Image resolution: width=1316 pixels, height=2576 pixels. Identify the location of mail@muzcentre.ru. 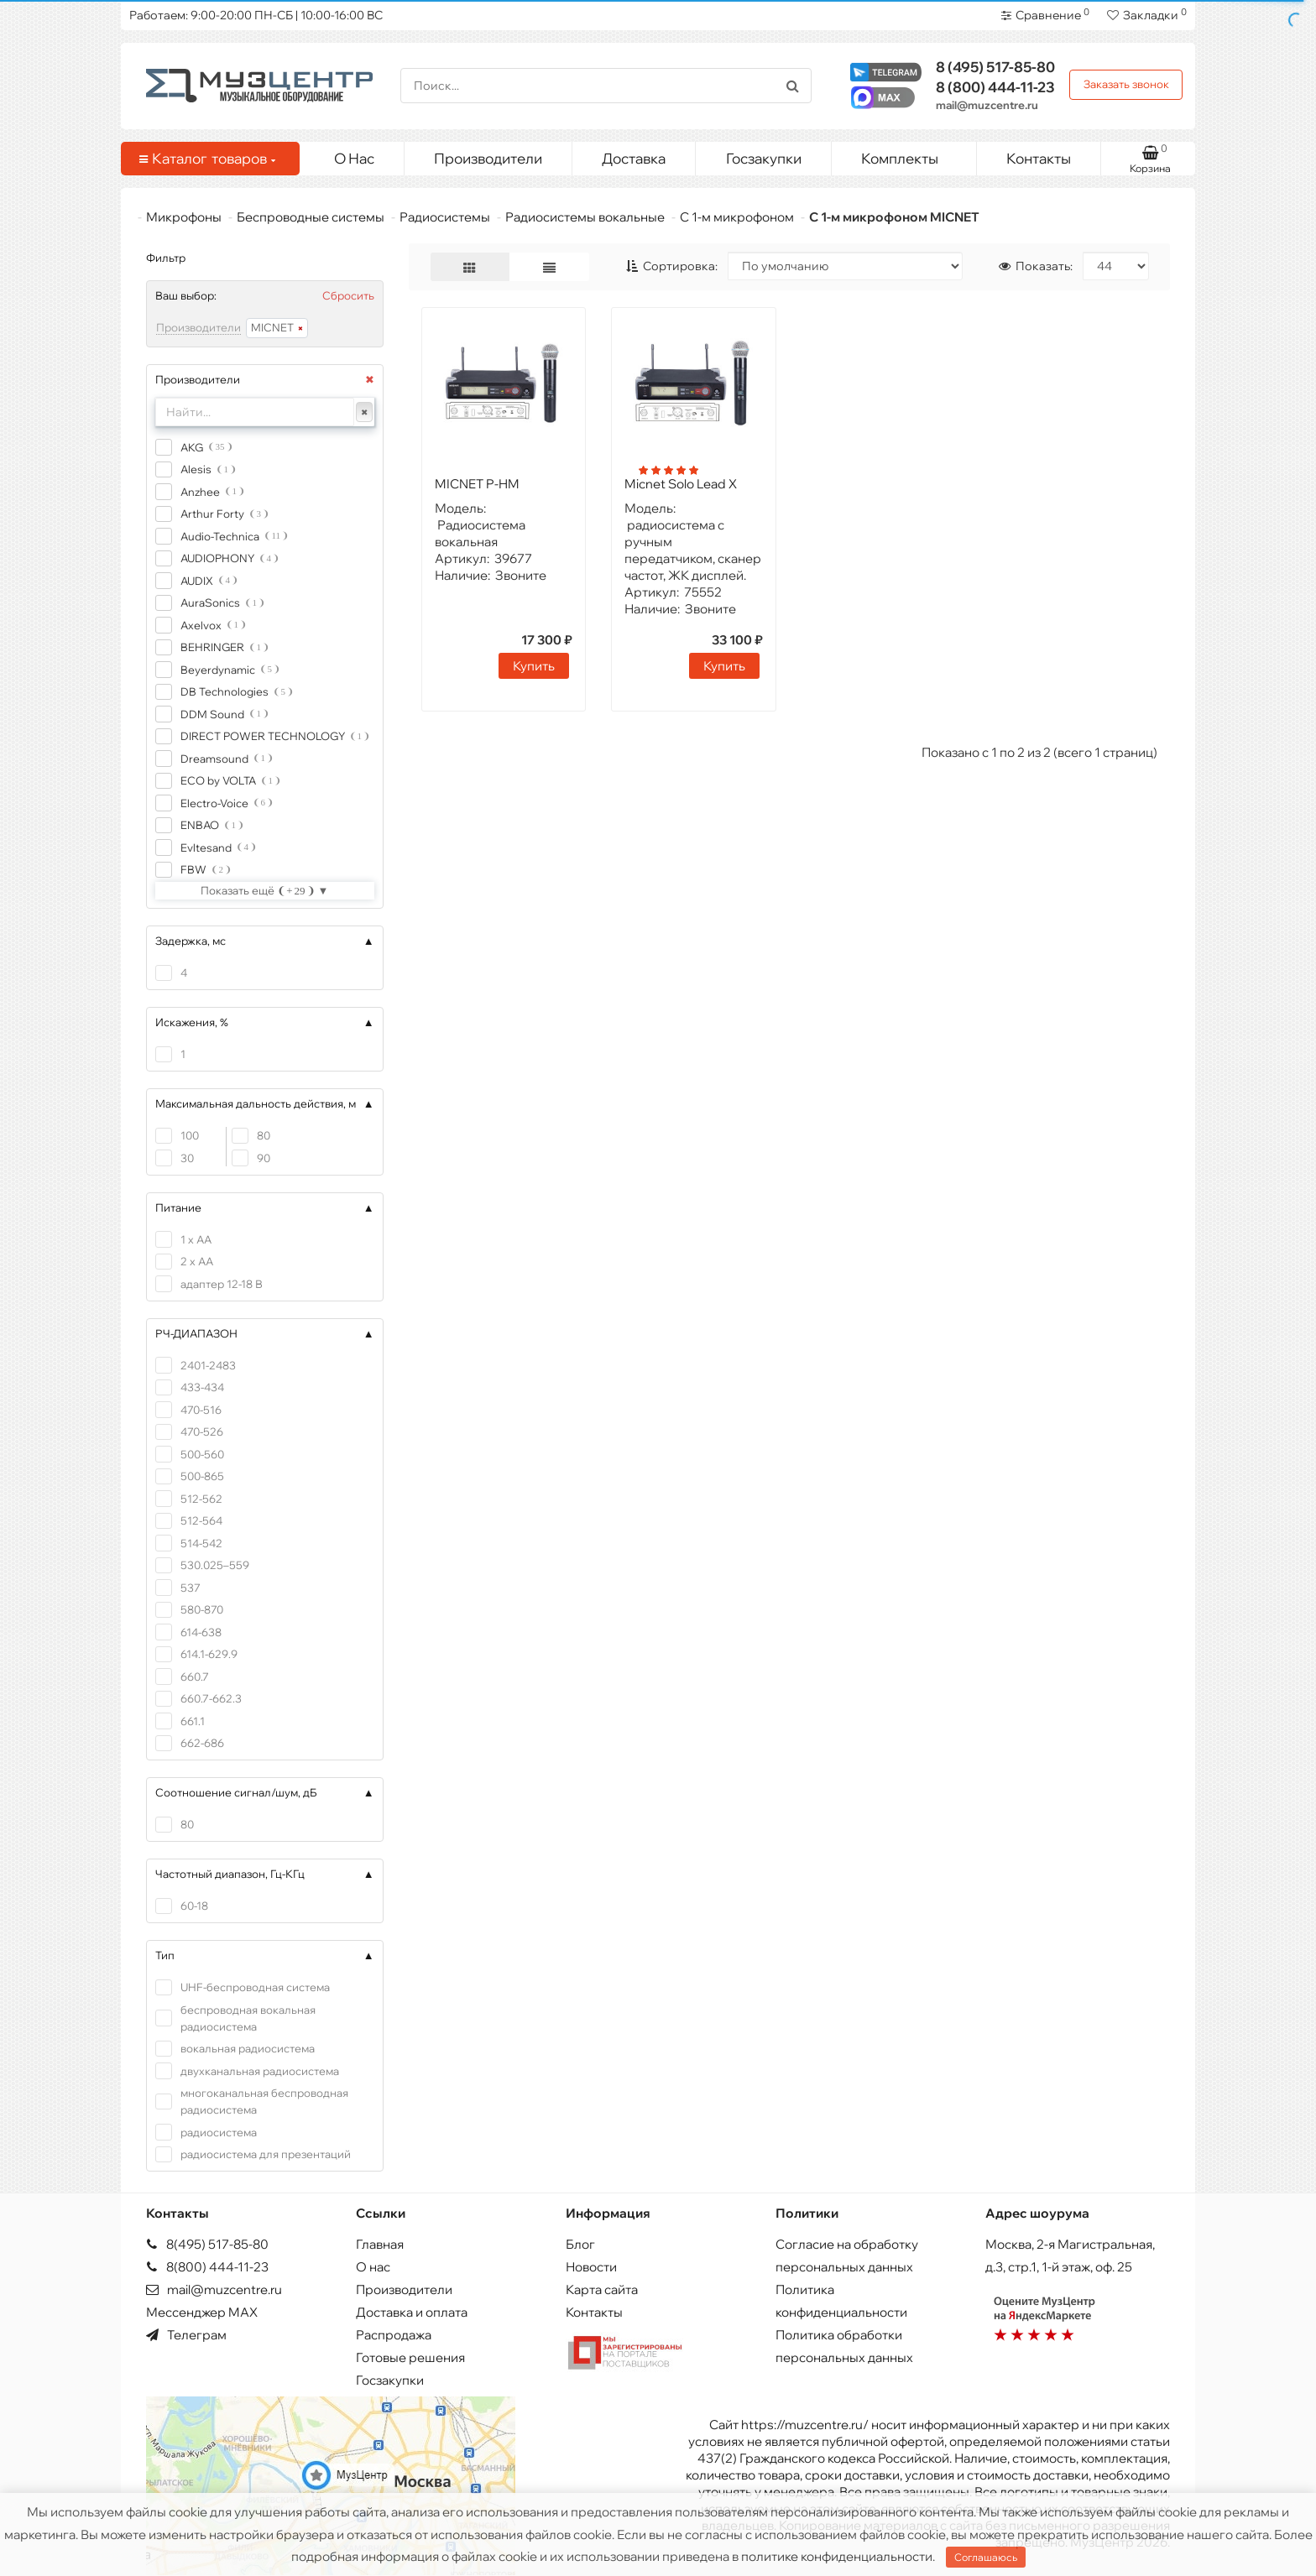
(987, 105).